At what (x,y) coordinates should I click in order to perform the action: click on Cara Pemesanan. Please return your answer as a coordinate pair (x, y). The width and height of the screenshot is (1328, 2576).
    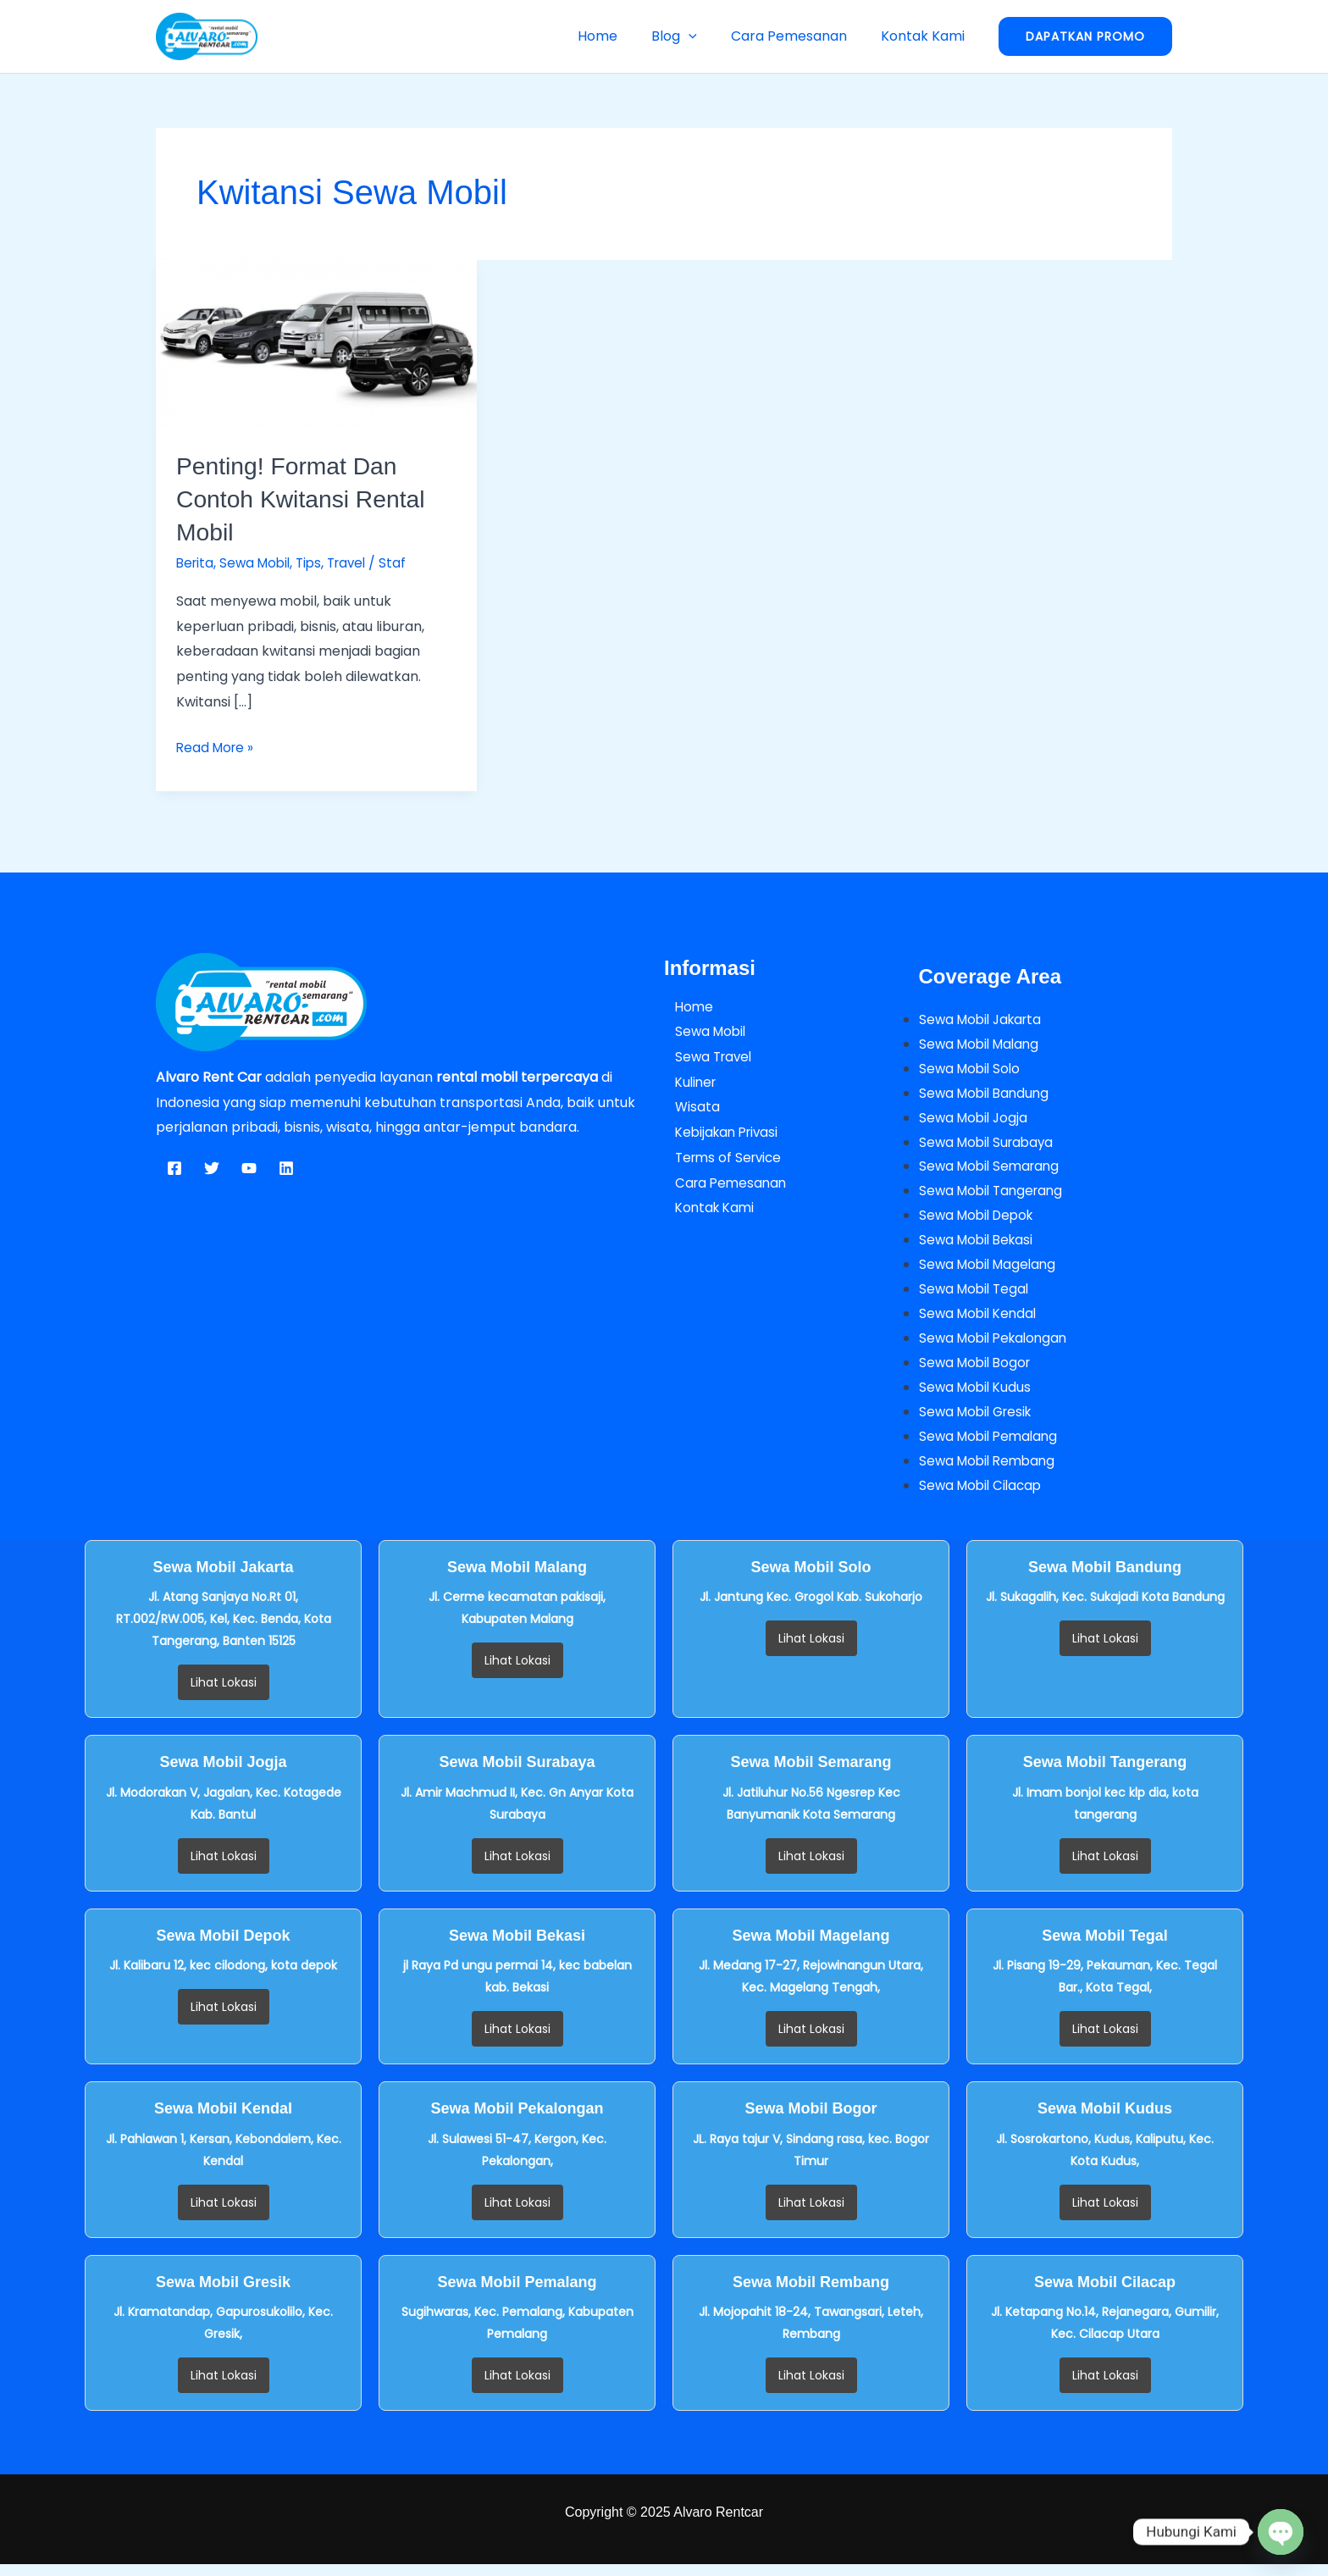
    Looking at the image, I should click on (799, 36).